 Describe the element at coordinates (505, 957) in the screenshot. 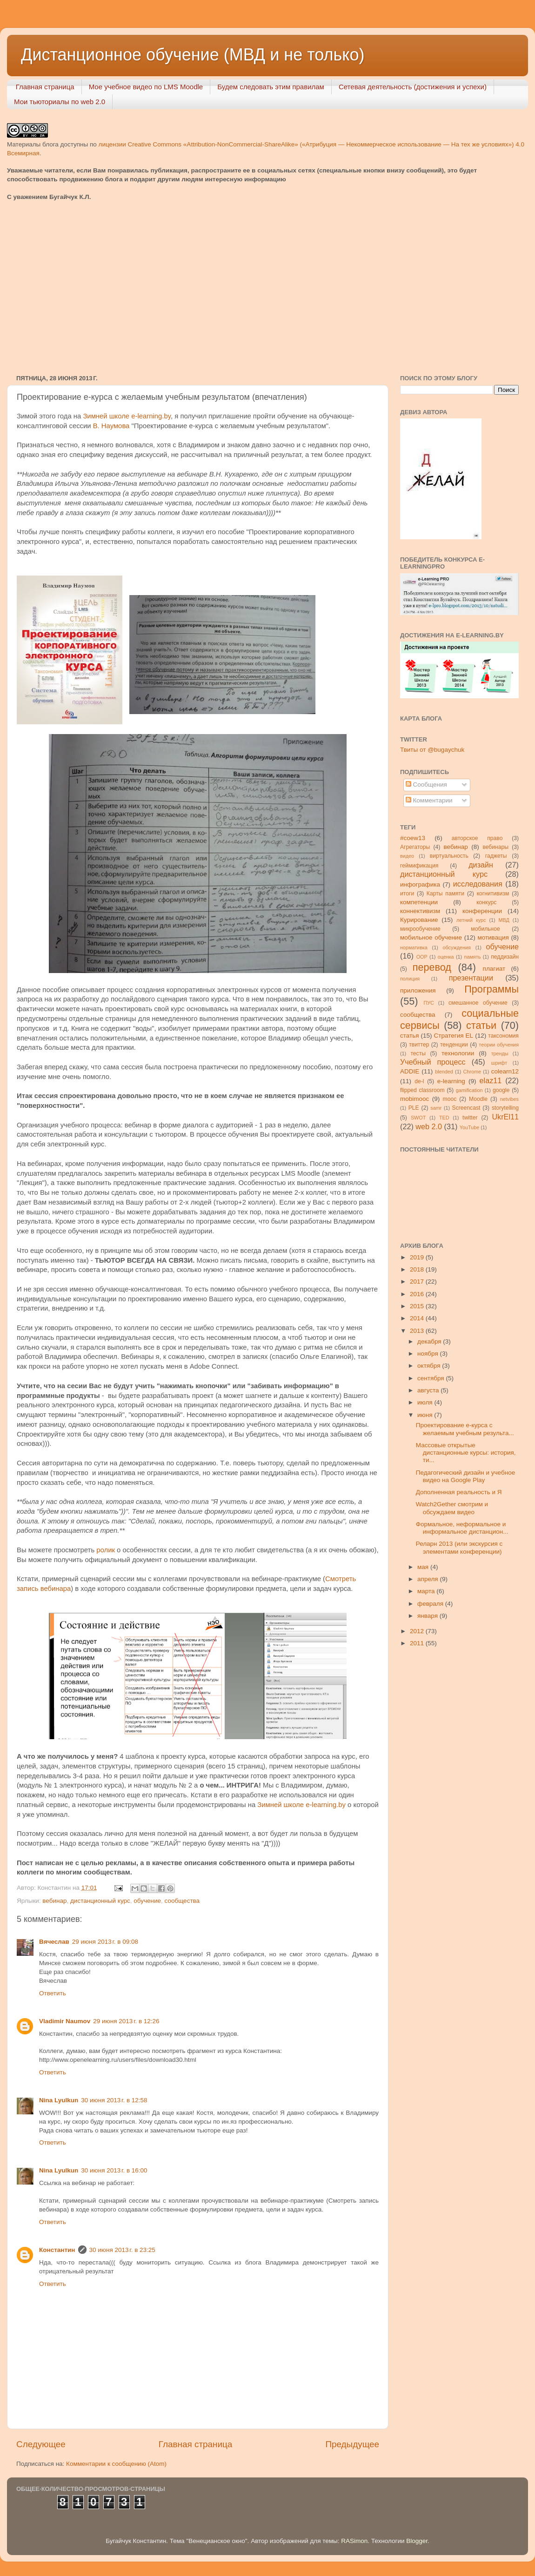

I see `педдизайн` at that location.